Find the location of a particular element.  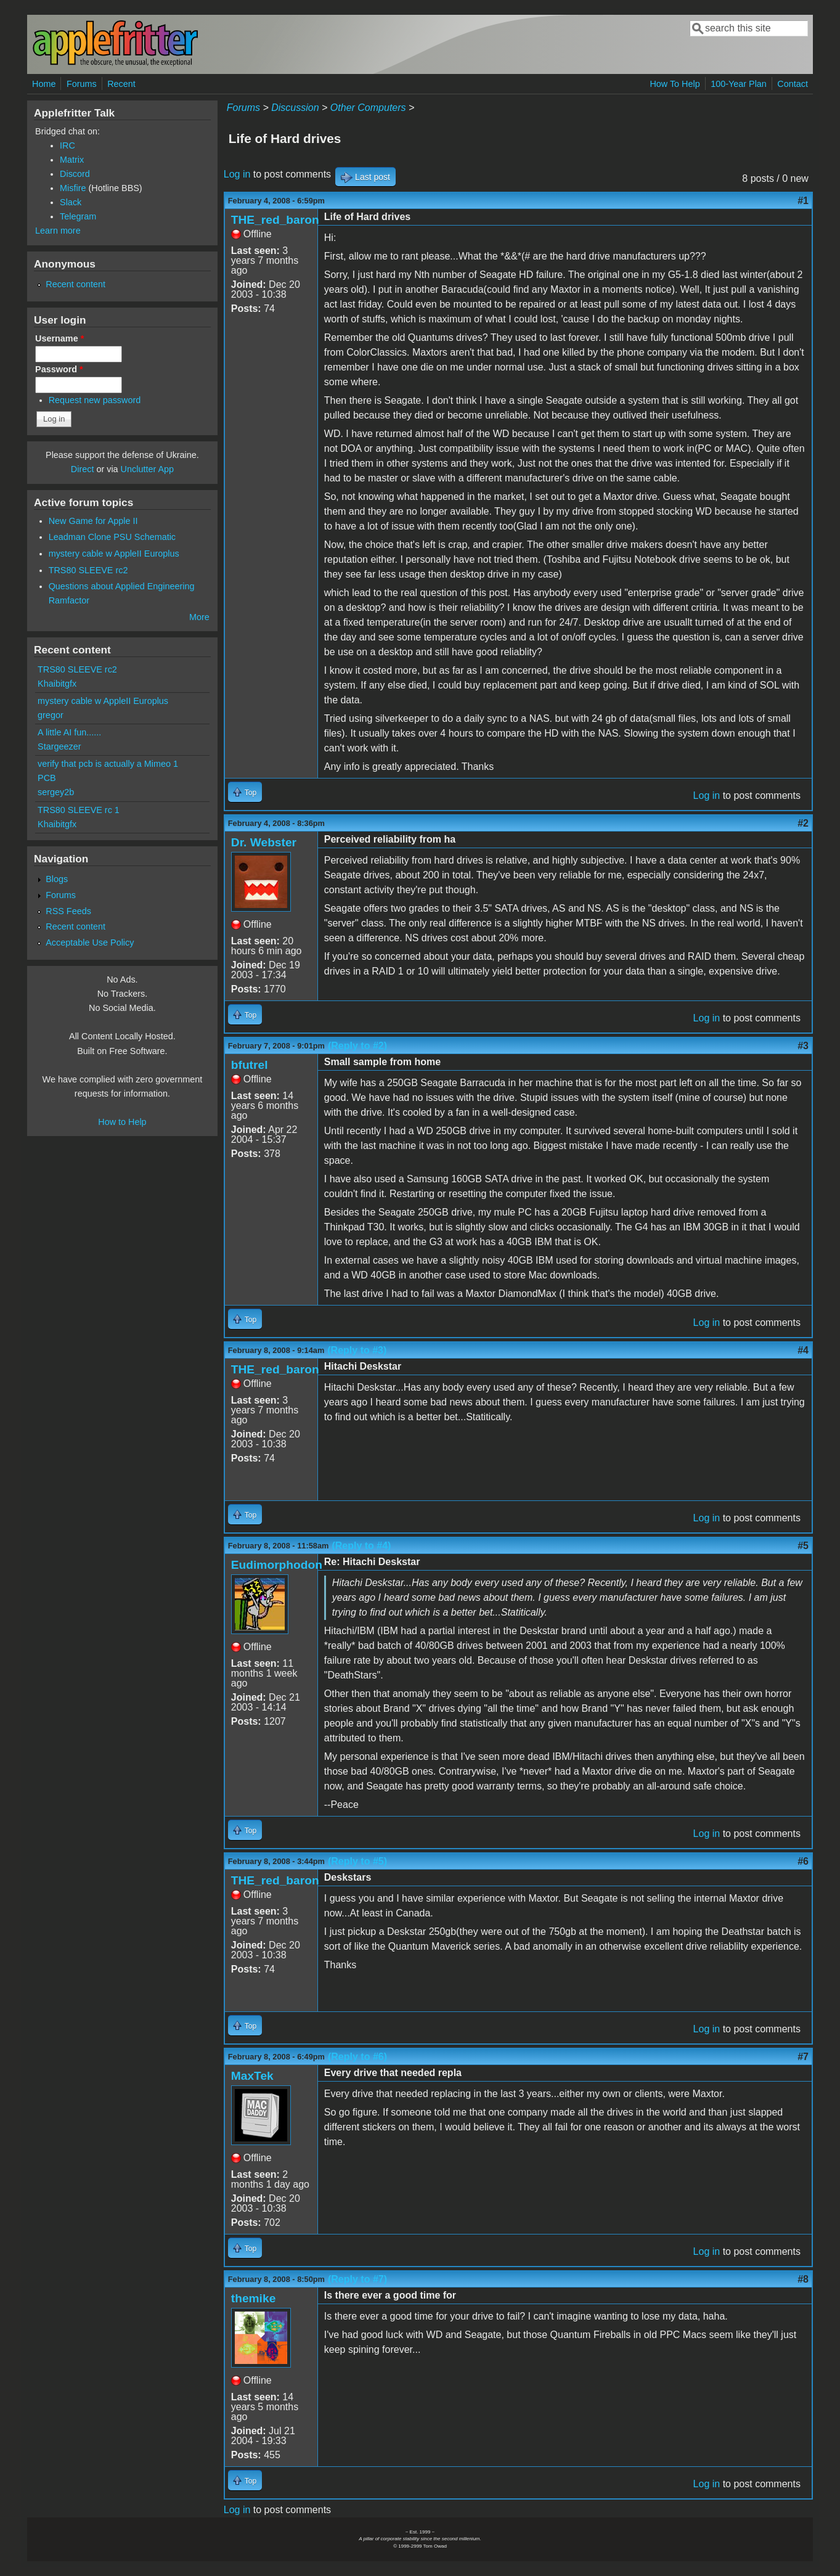

Matrix is located at coordinates (72, 160).